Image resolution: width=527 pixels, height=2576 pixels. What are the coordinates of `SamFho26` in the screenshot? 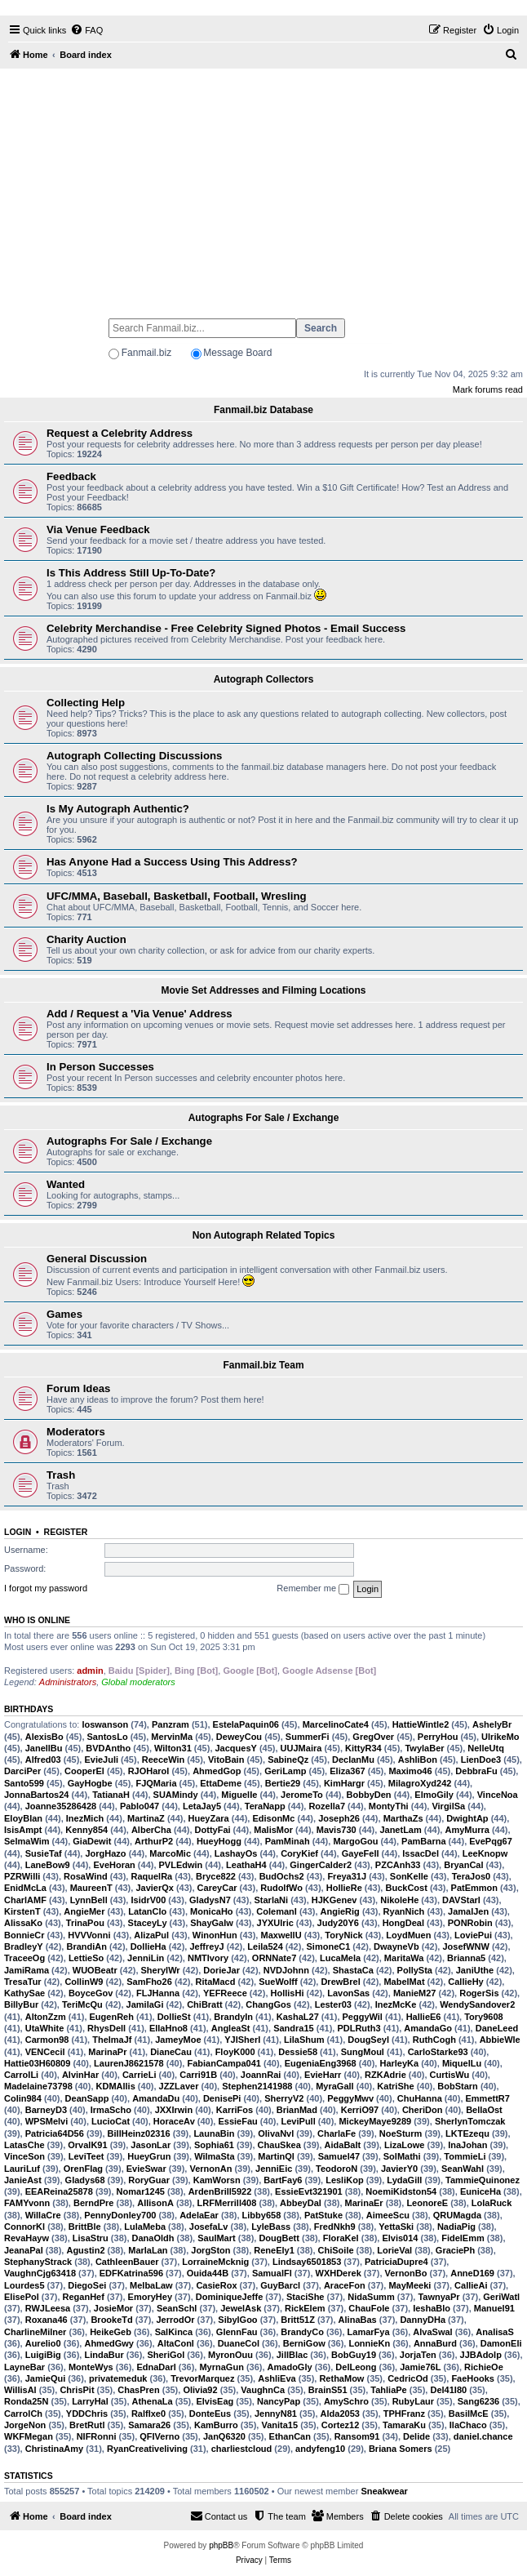 It's located at (149, 1982).